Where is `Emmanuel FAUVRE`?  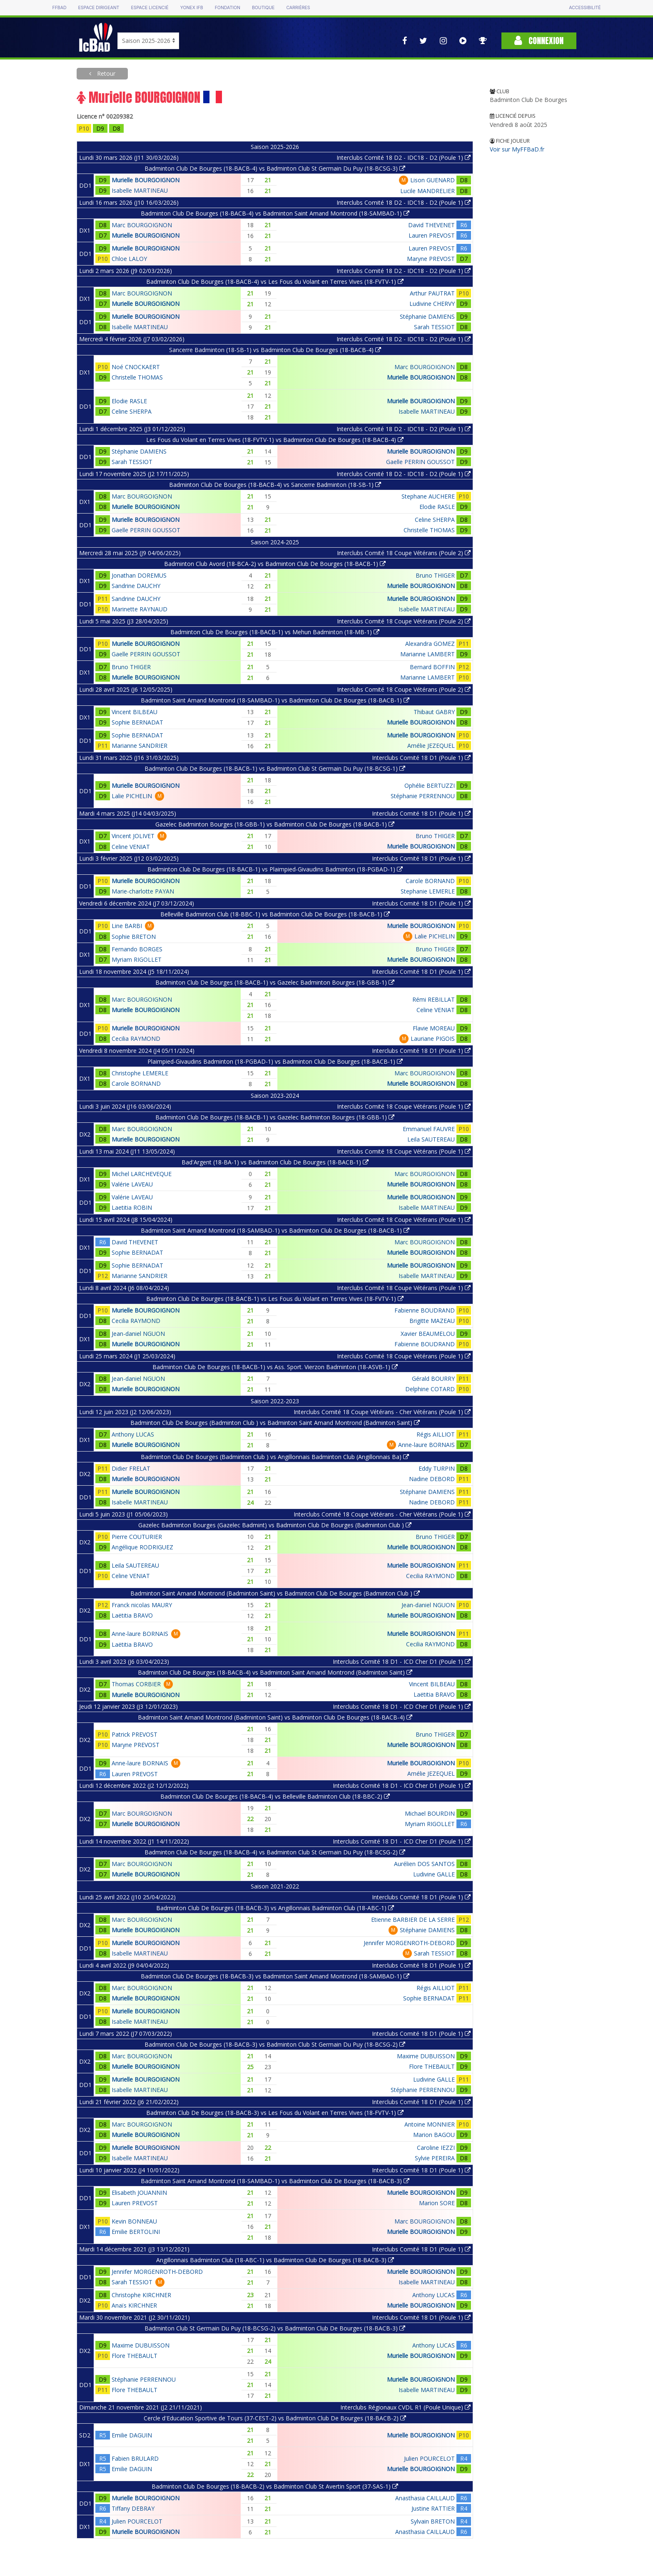
Emmanuel FAUVRE is located at coordinates (429, 1129).